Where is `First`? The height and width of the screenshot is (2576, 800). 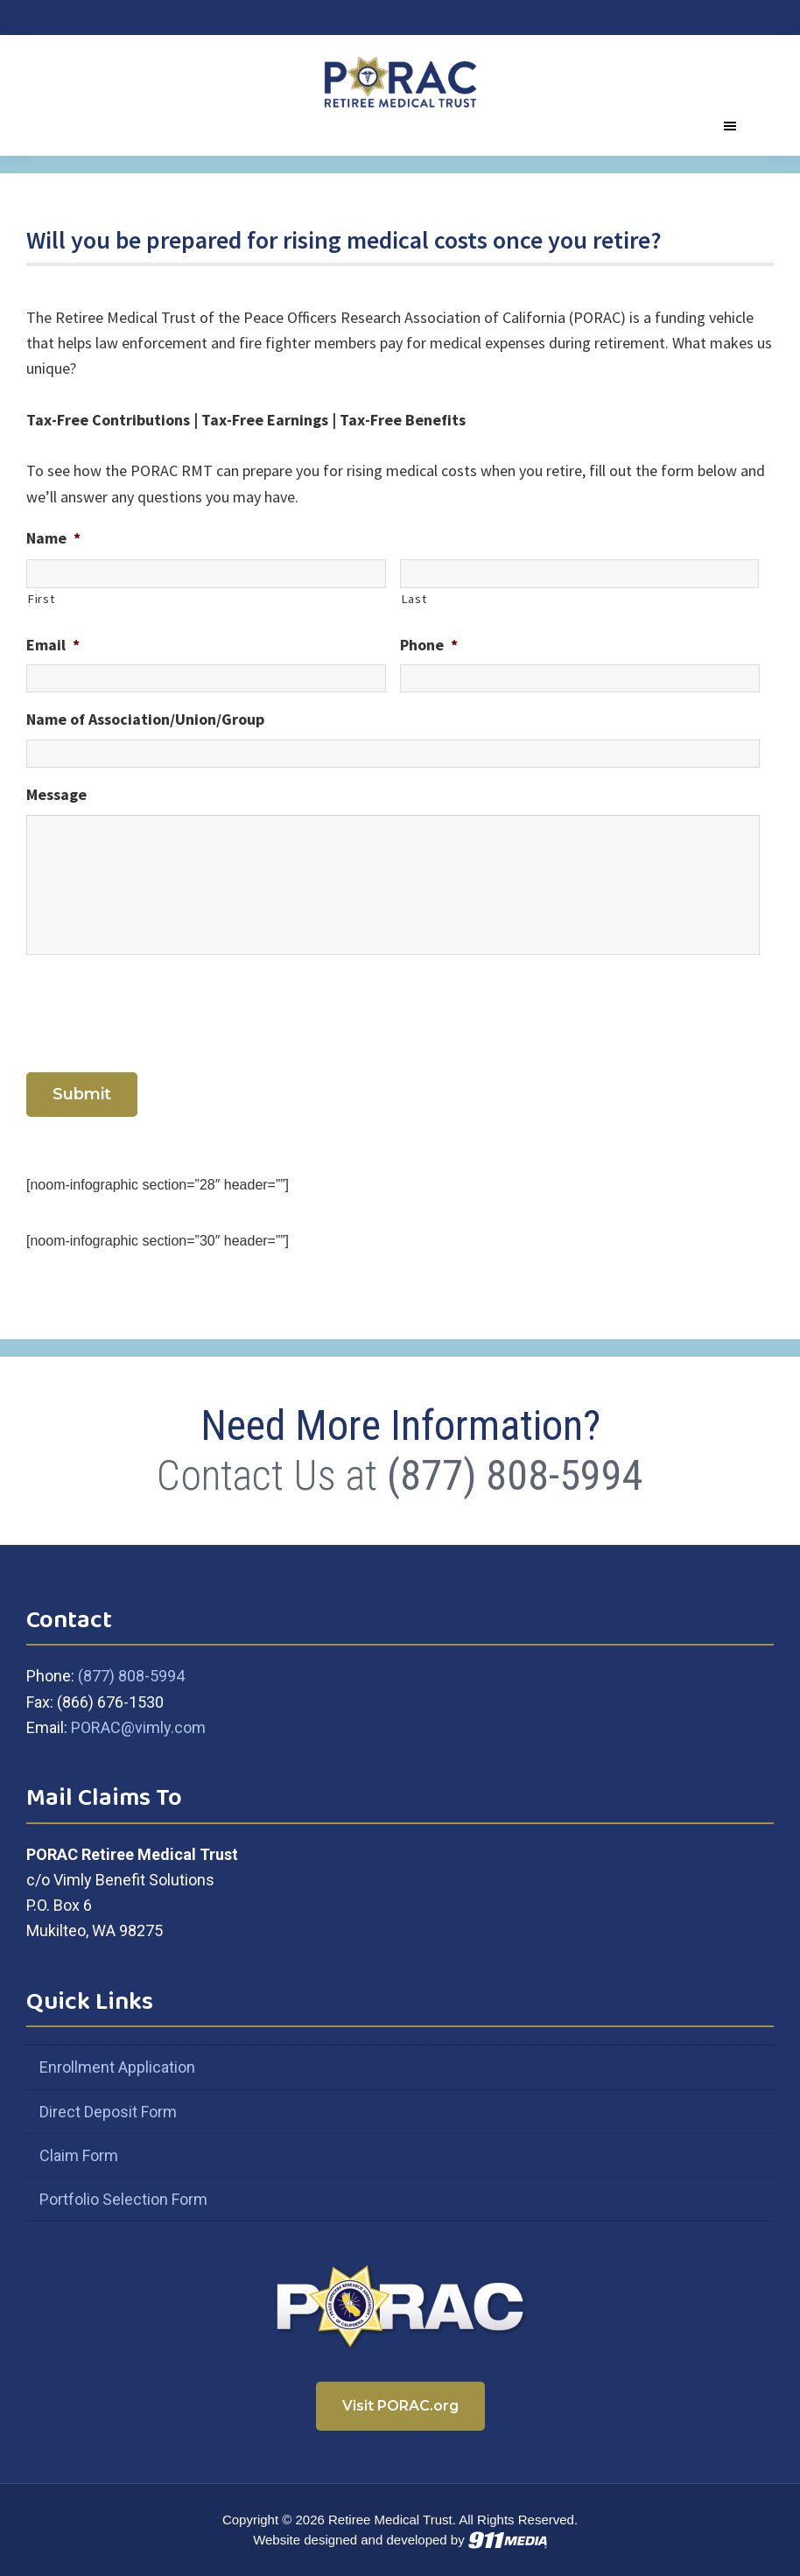
First is located at coordinates (40, 599).